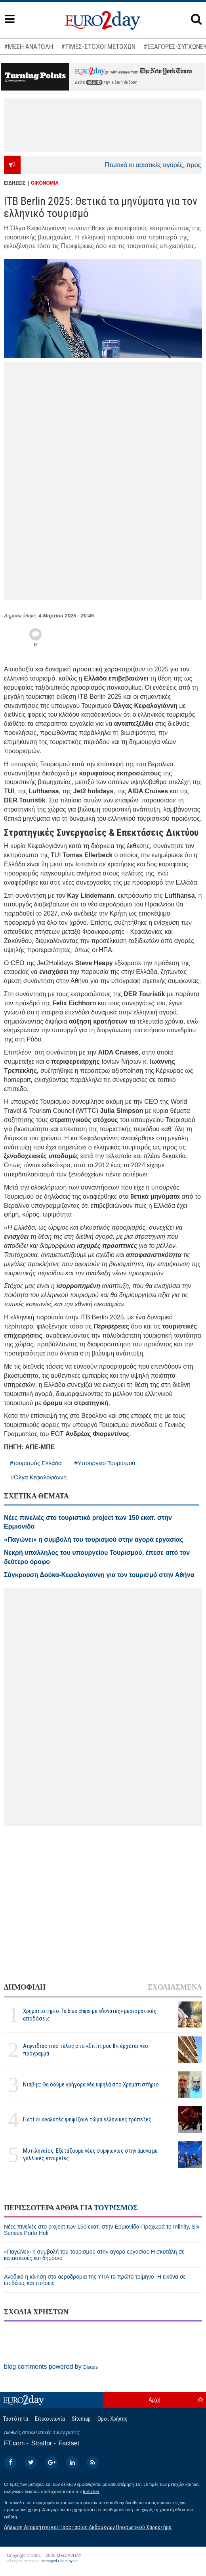 This screenshot has width=206, height=2576. What do you see at coordinates (116, 2208) in the screenshot?
I see `ΤΟΥΡΙΣΜΟΣ` at bounding box center [116, 2208].